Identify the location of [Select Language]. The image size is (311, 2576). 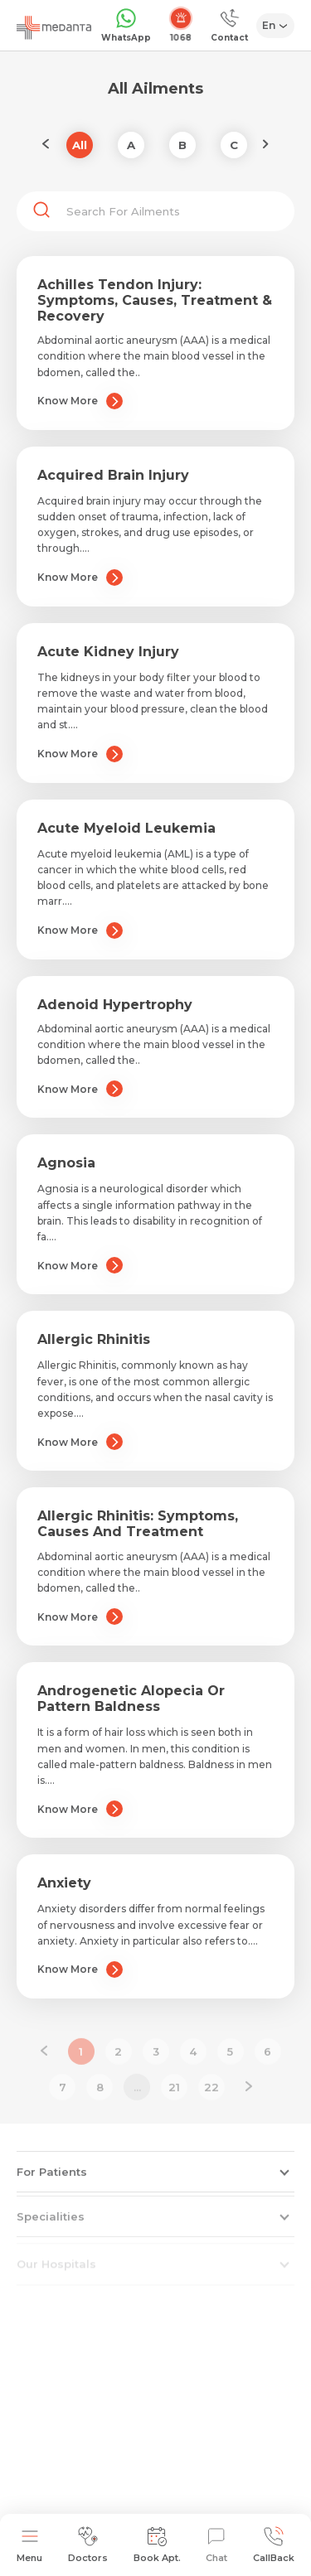
(275, 25).